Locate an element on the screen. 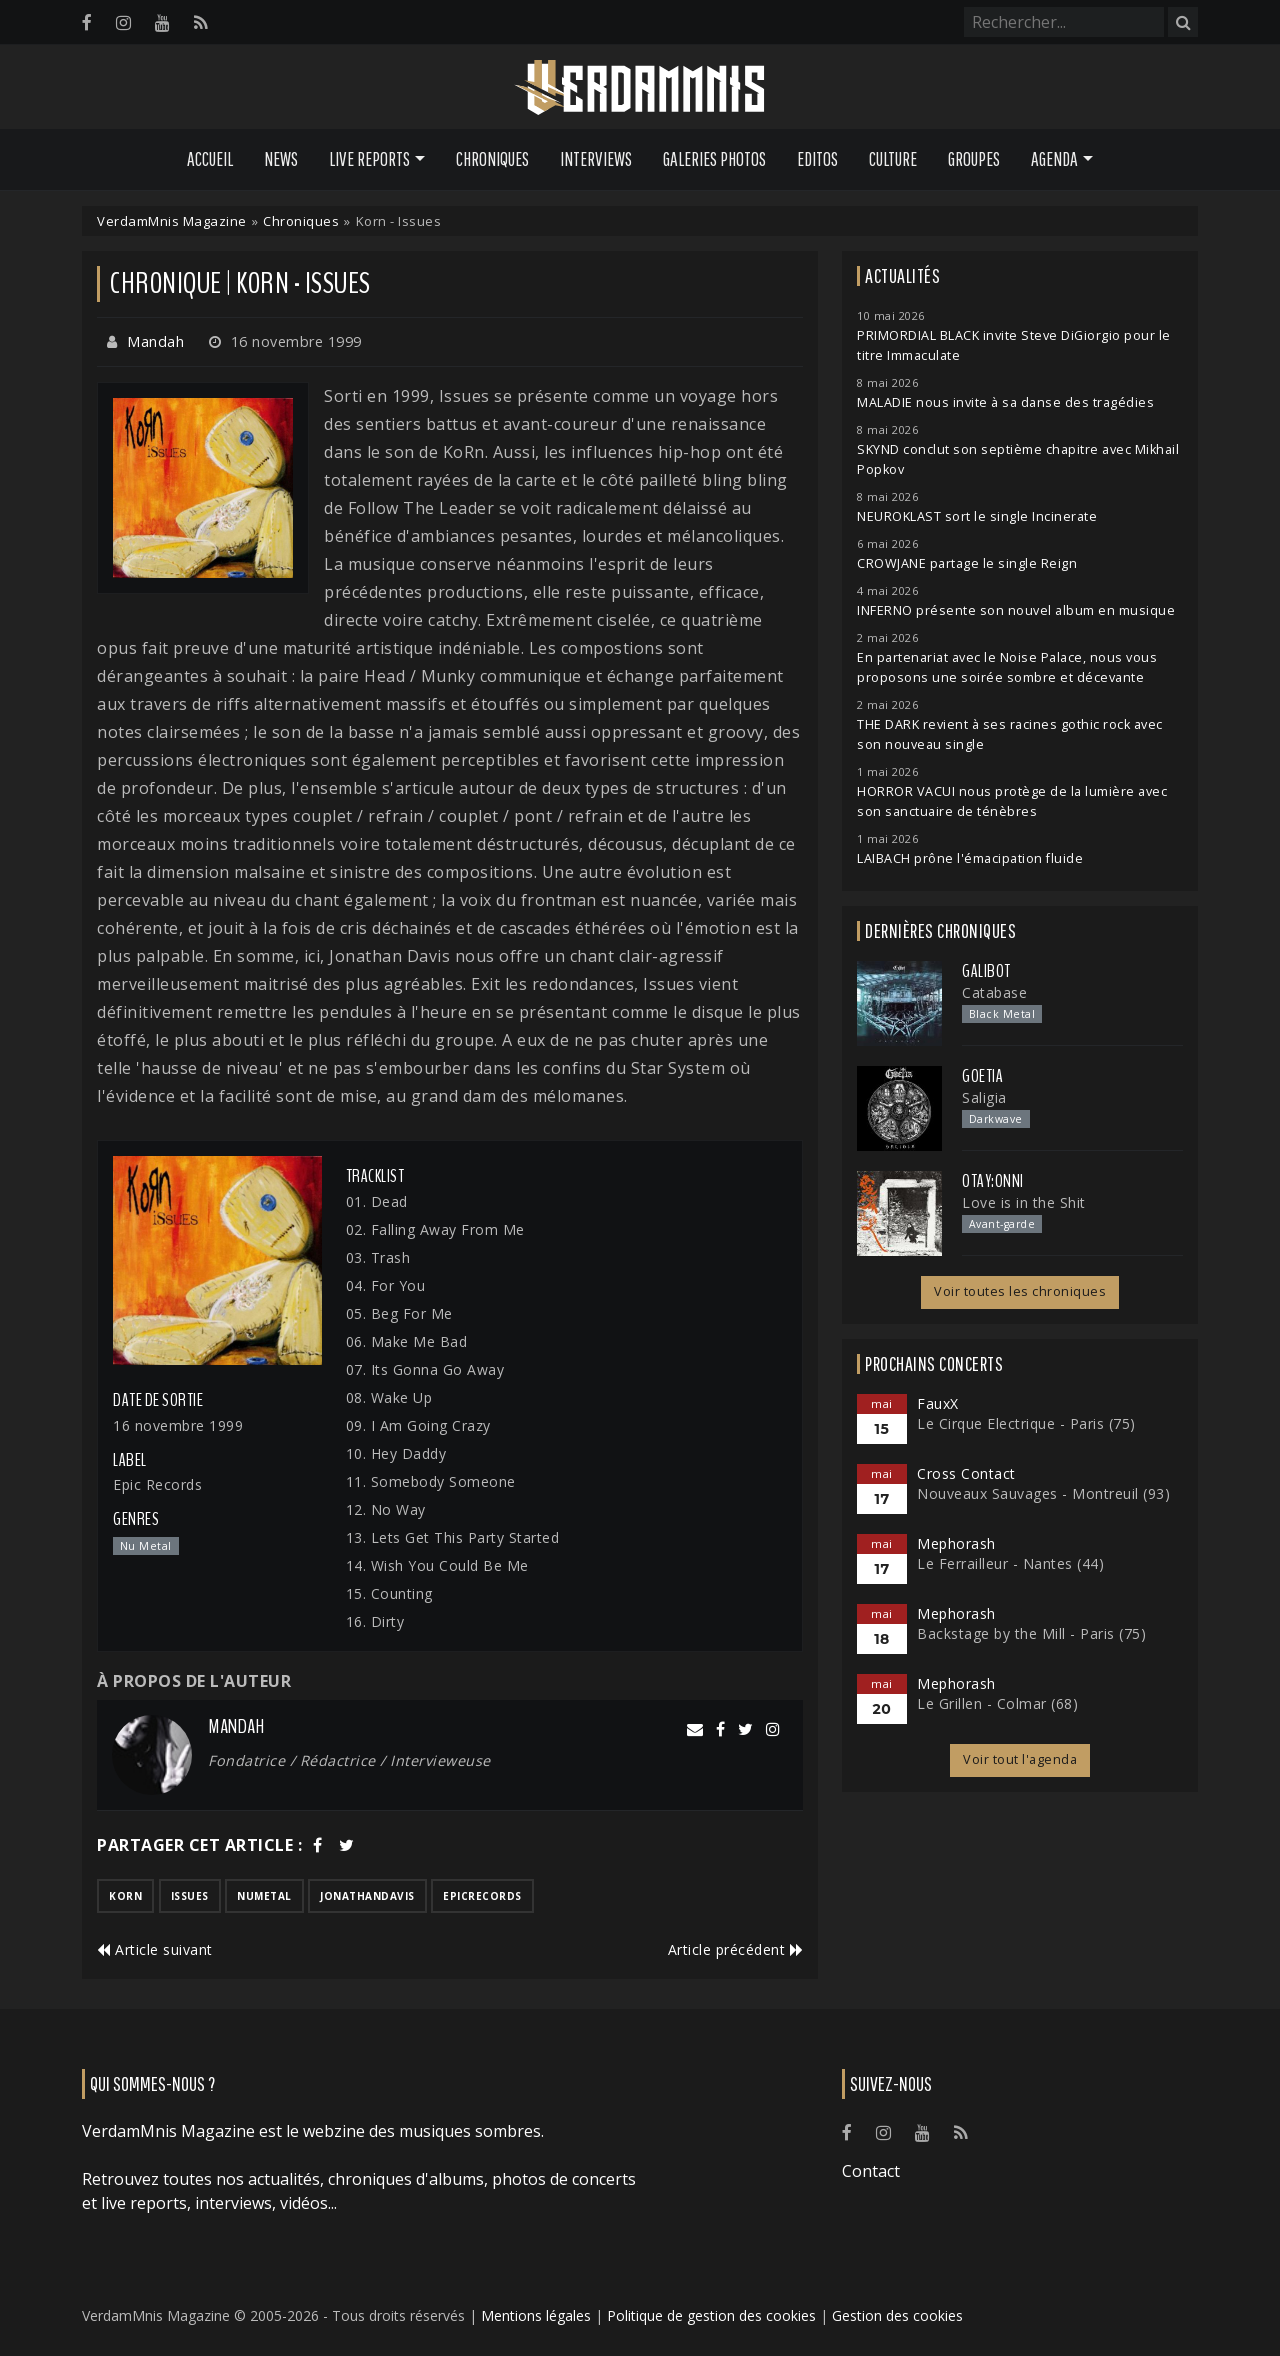  Chroniques is located at coordinates (492, 159).